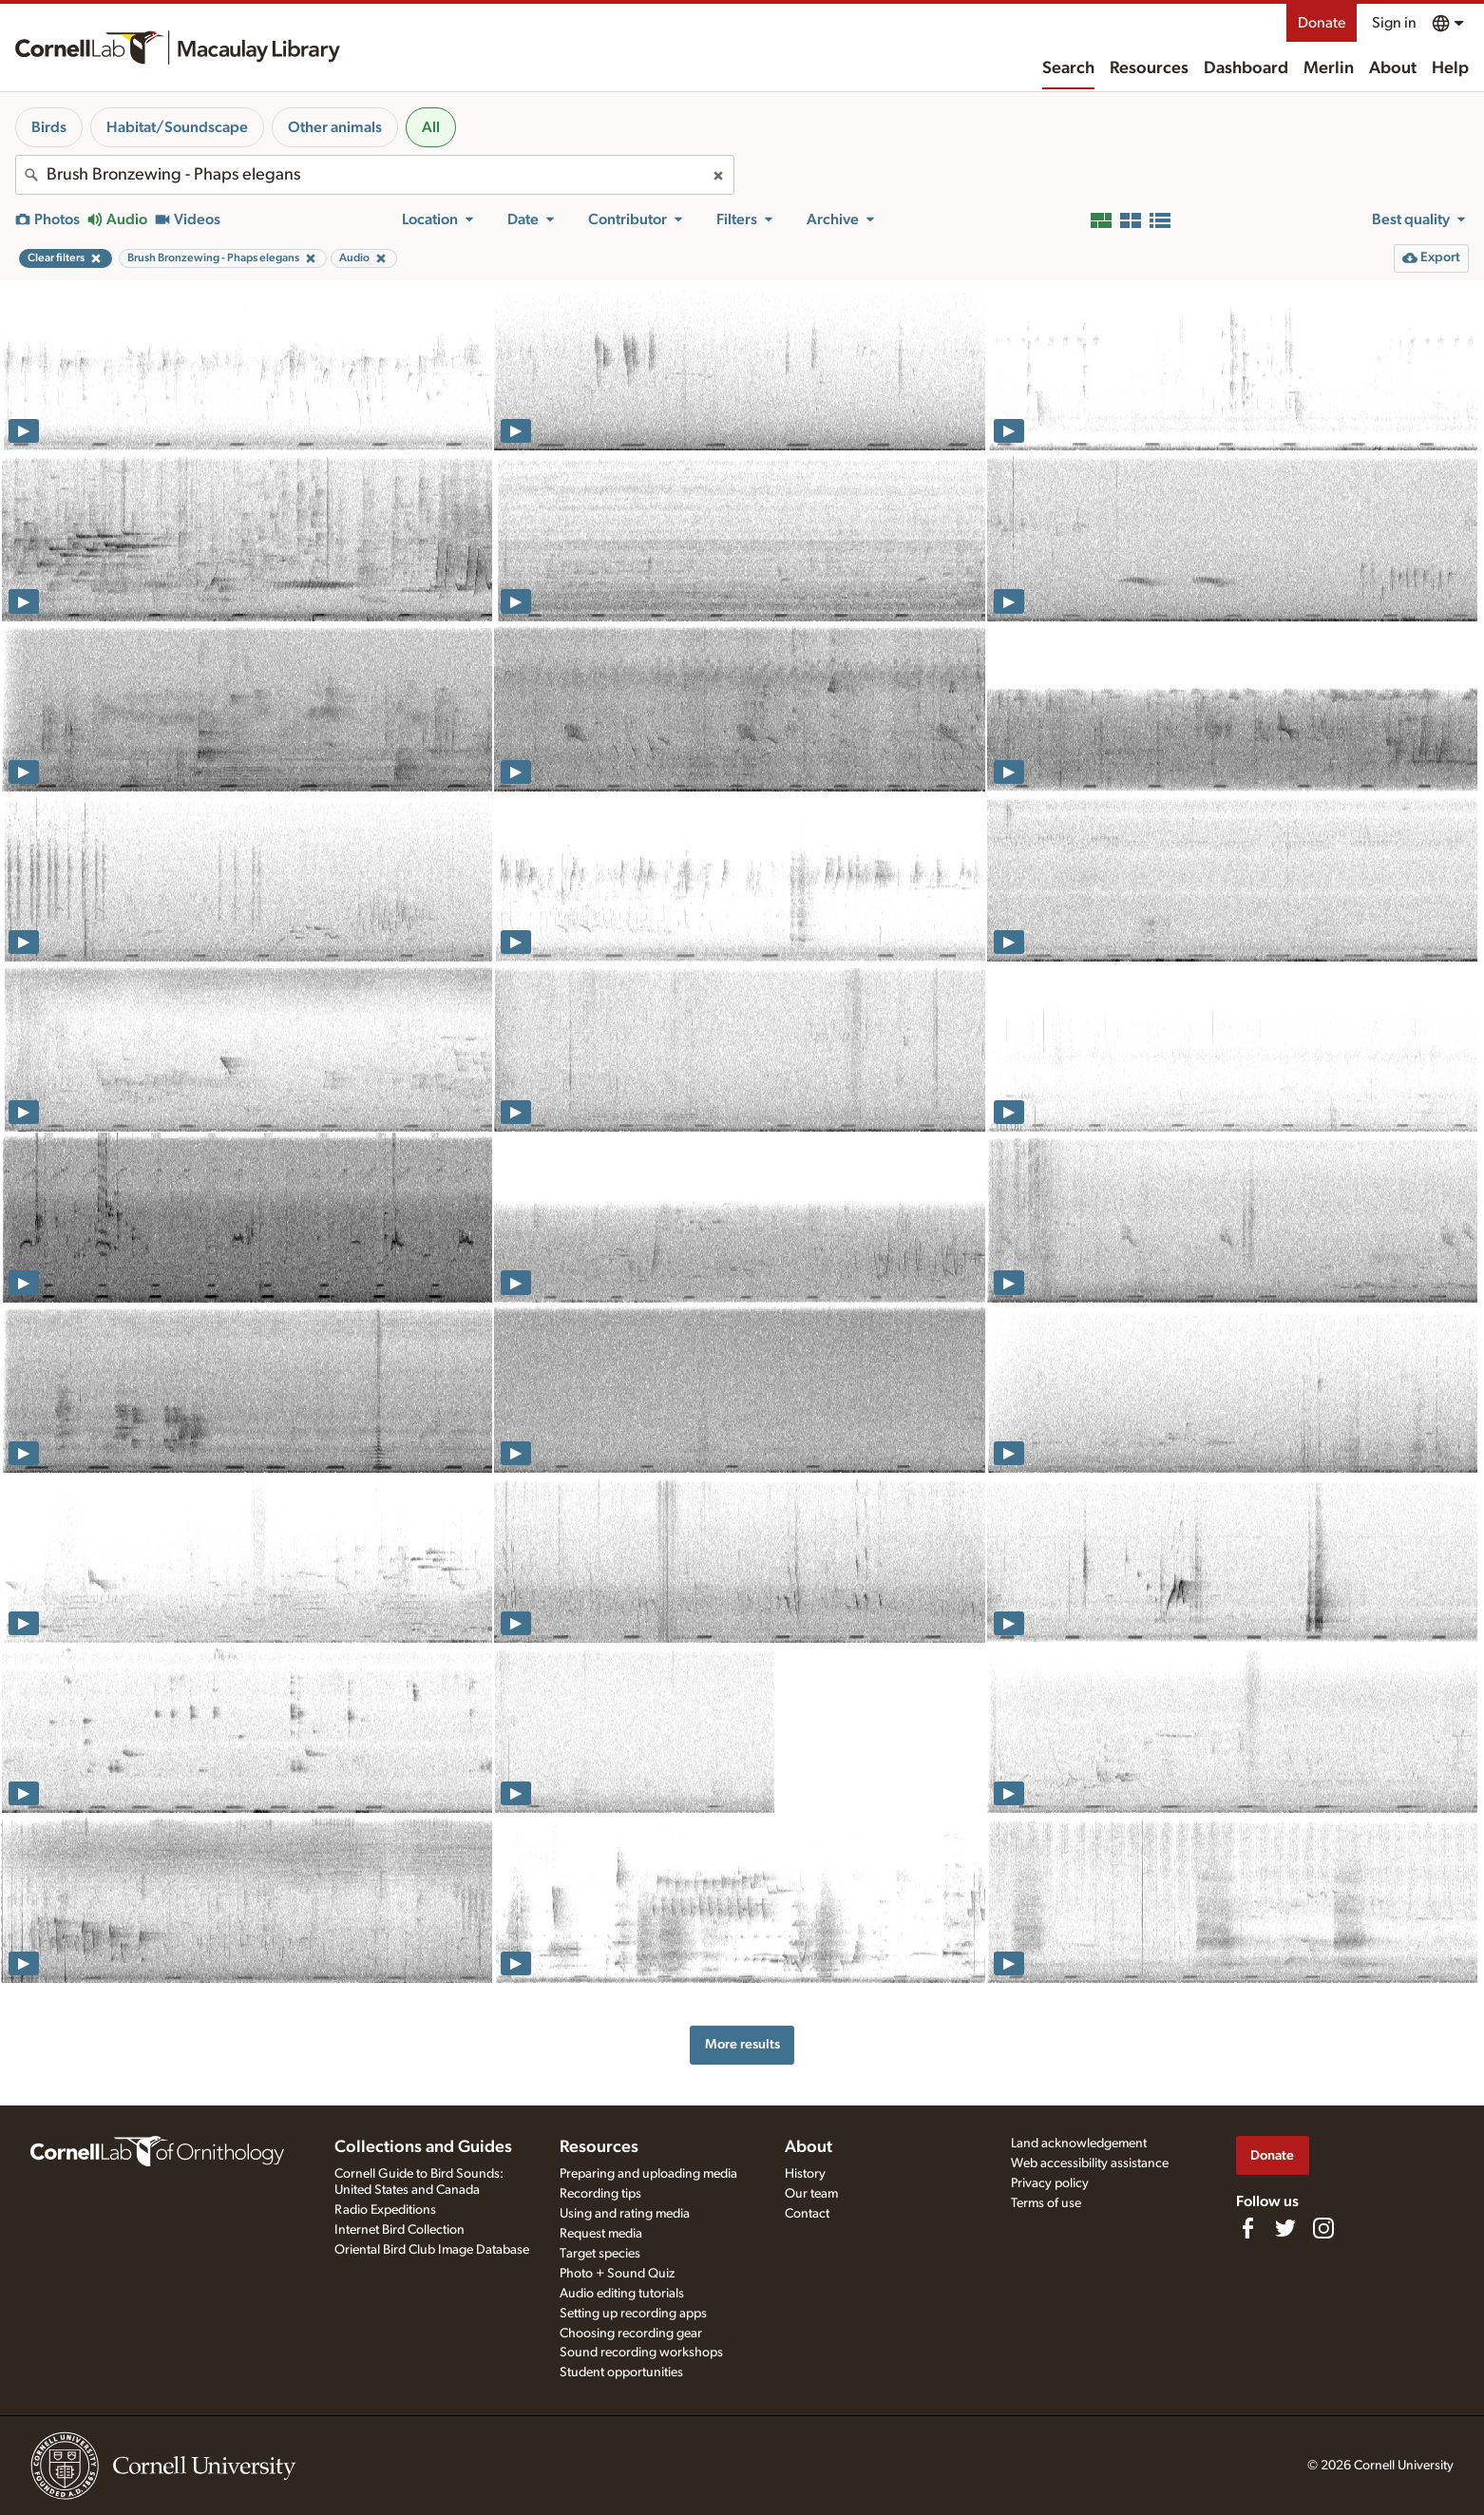  What do you see at coordinates (1328, 68) in the screenshot?
I see `Merlin` at bounding box center [1328, 68].